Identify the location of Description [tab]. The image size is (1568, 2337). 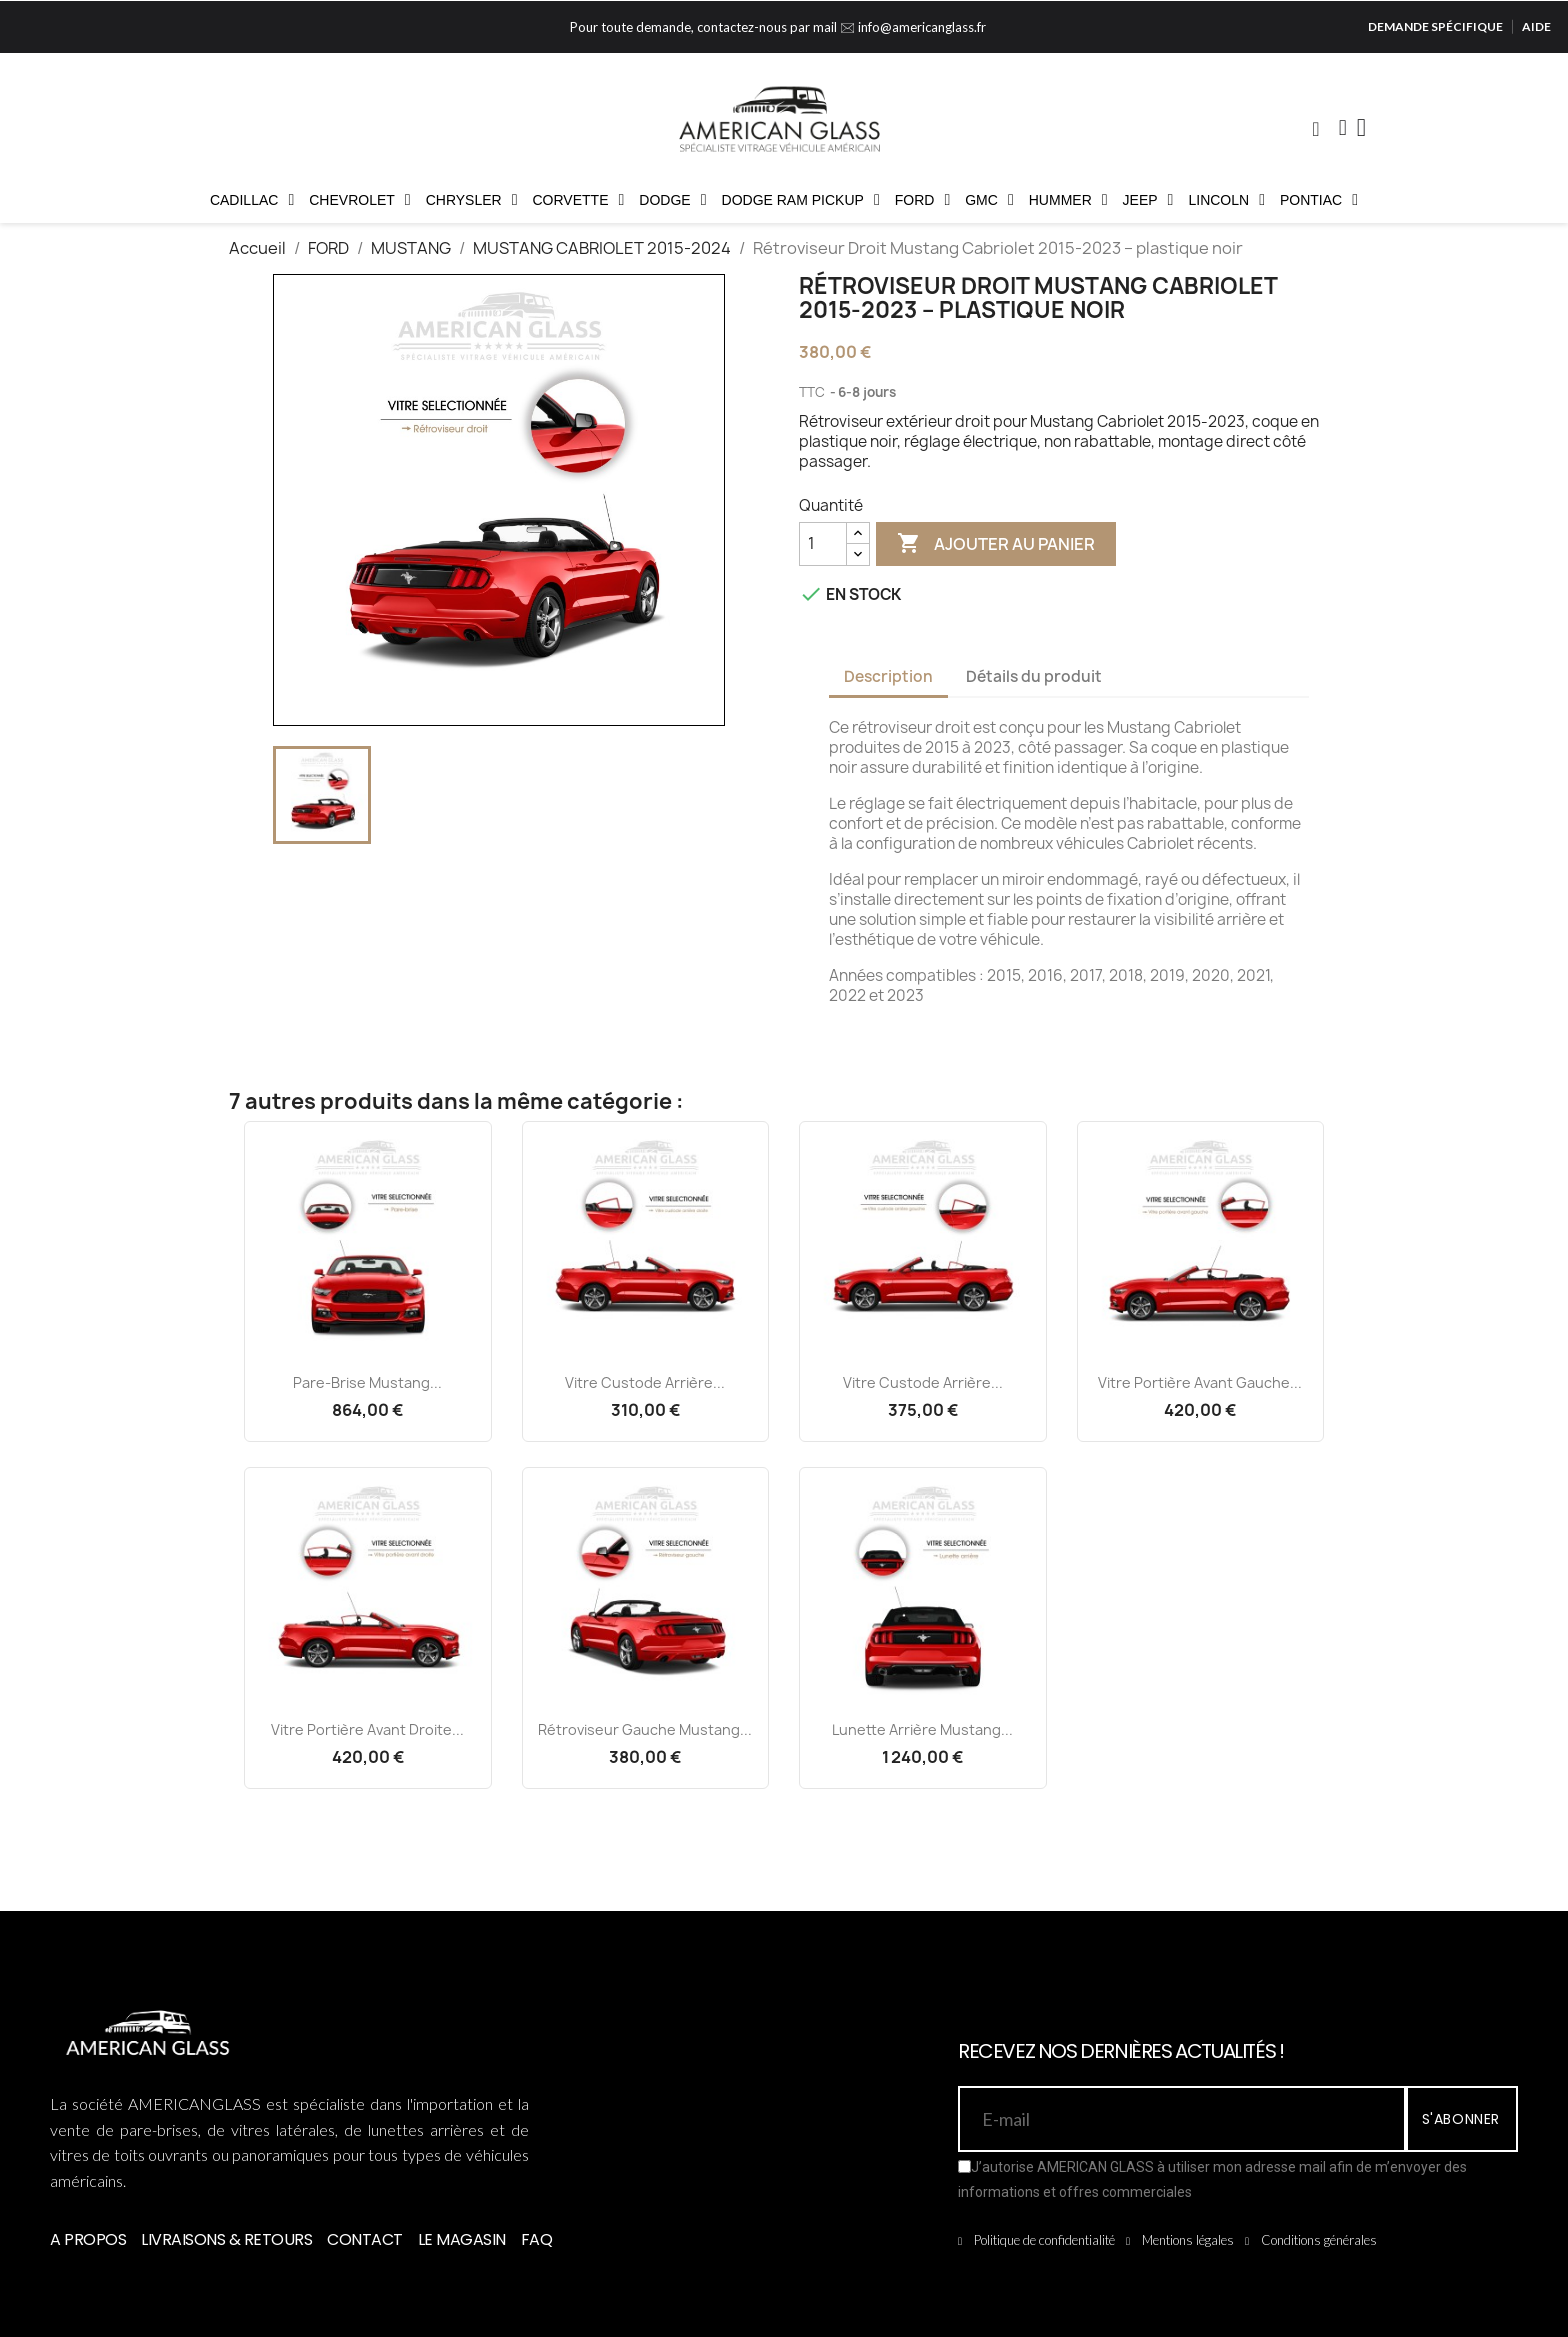
(888, 676).